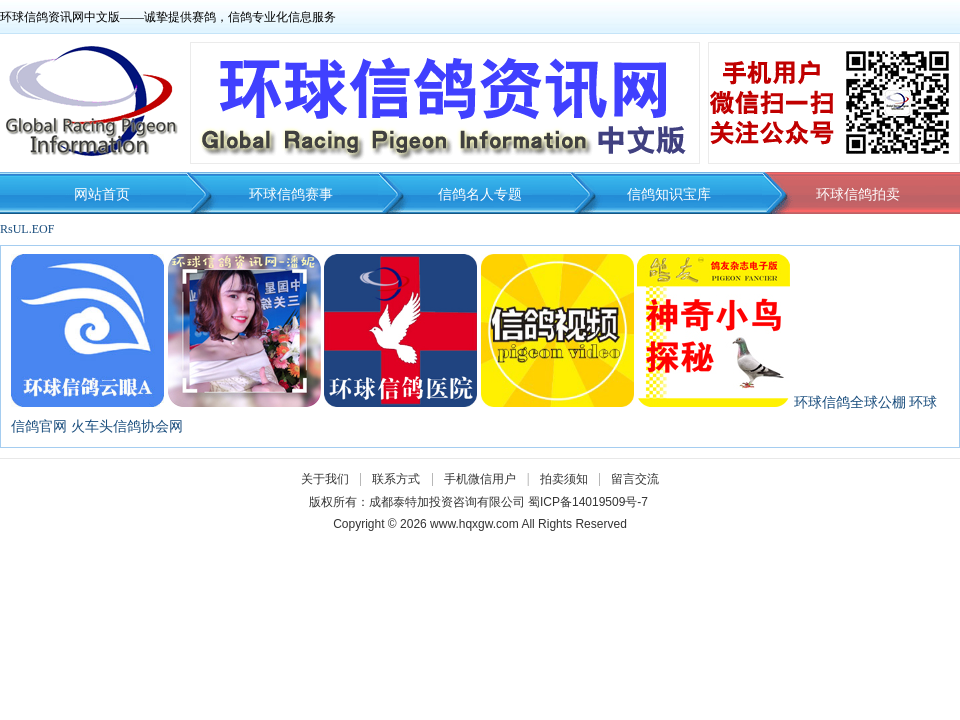 The image size is (960, 720). Describe the element at coordinates (850, 402) in the screenshot. I see `环球信鸽全球公棚` at that location.